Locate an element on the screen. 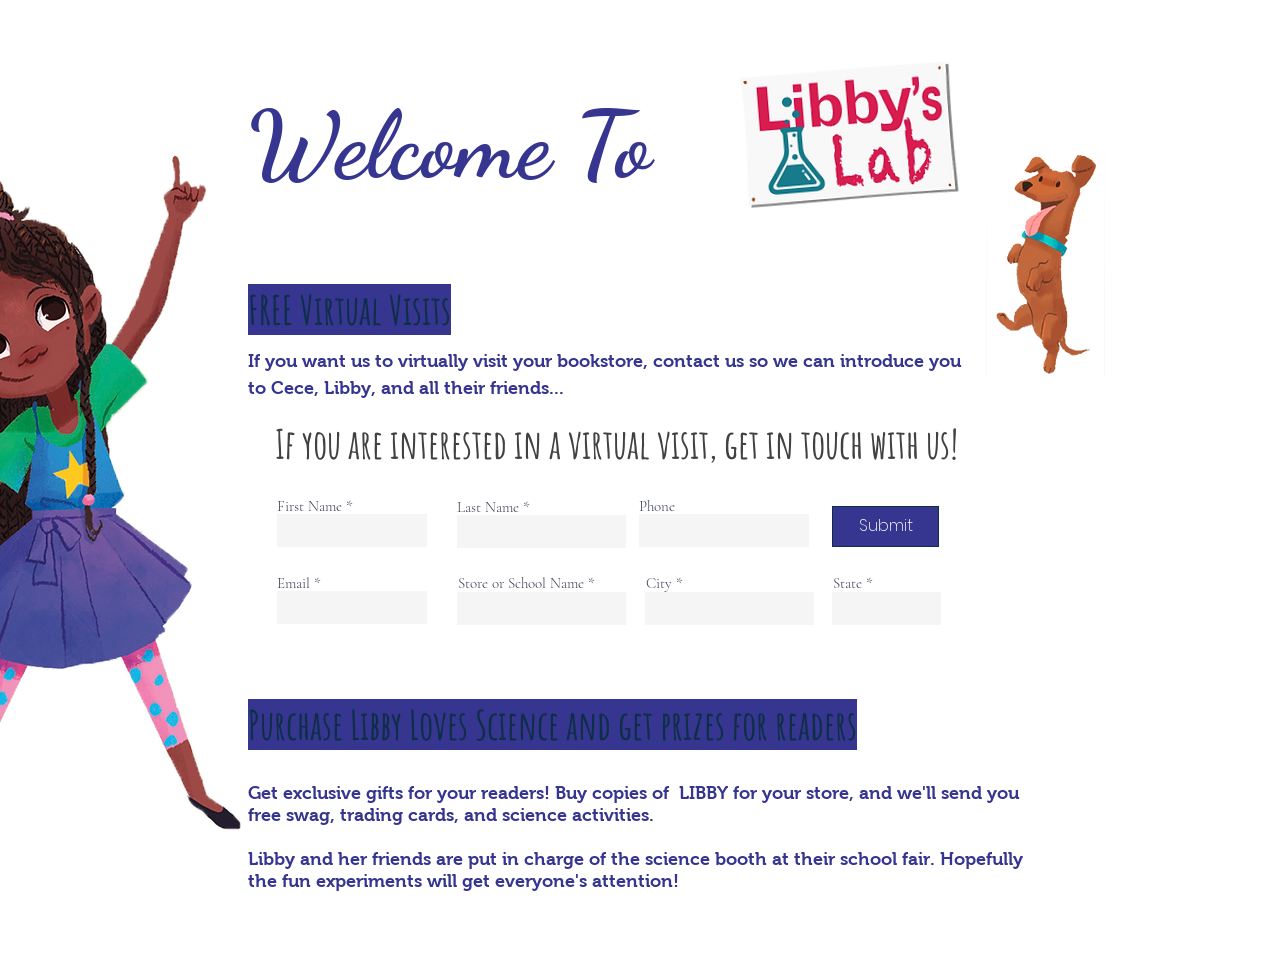  Phone is located at coordinates (657, 506).